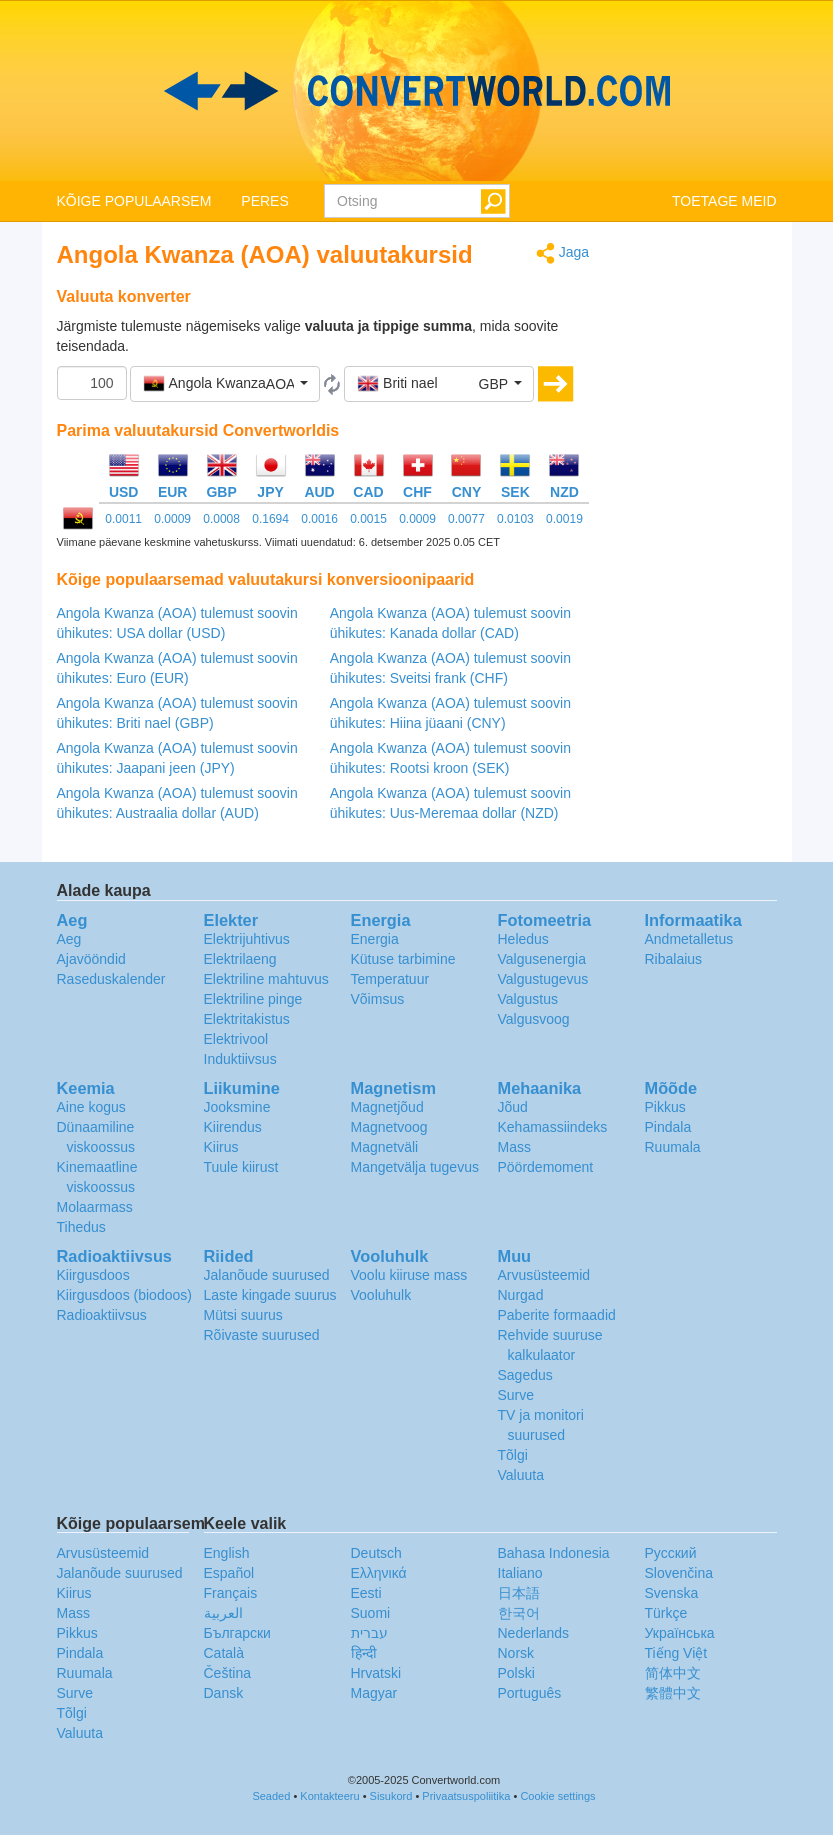 This screenshot has width=833, height=1835. I want to click on Radioaktiivsus, so click(102, 1315).